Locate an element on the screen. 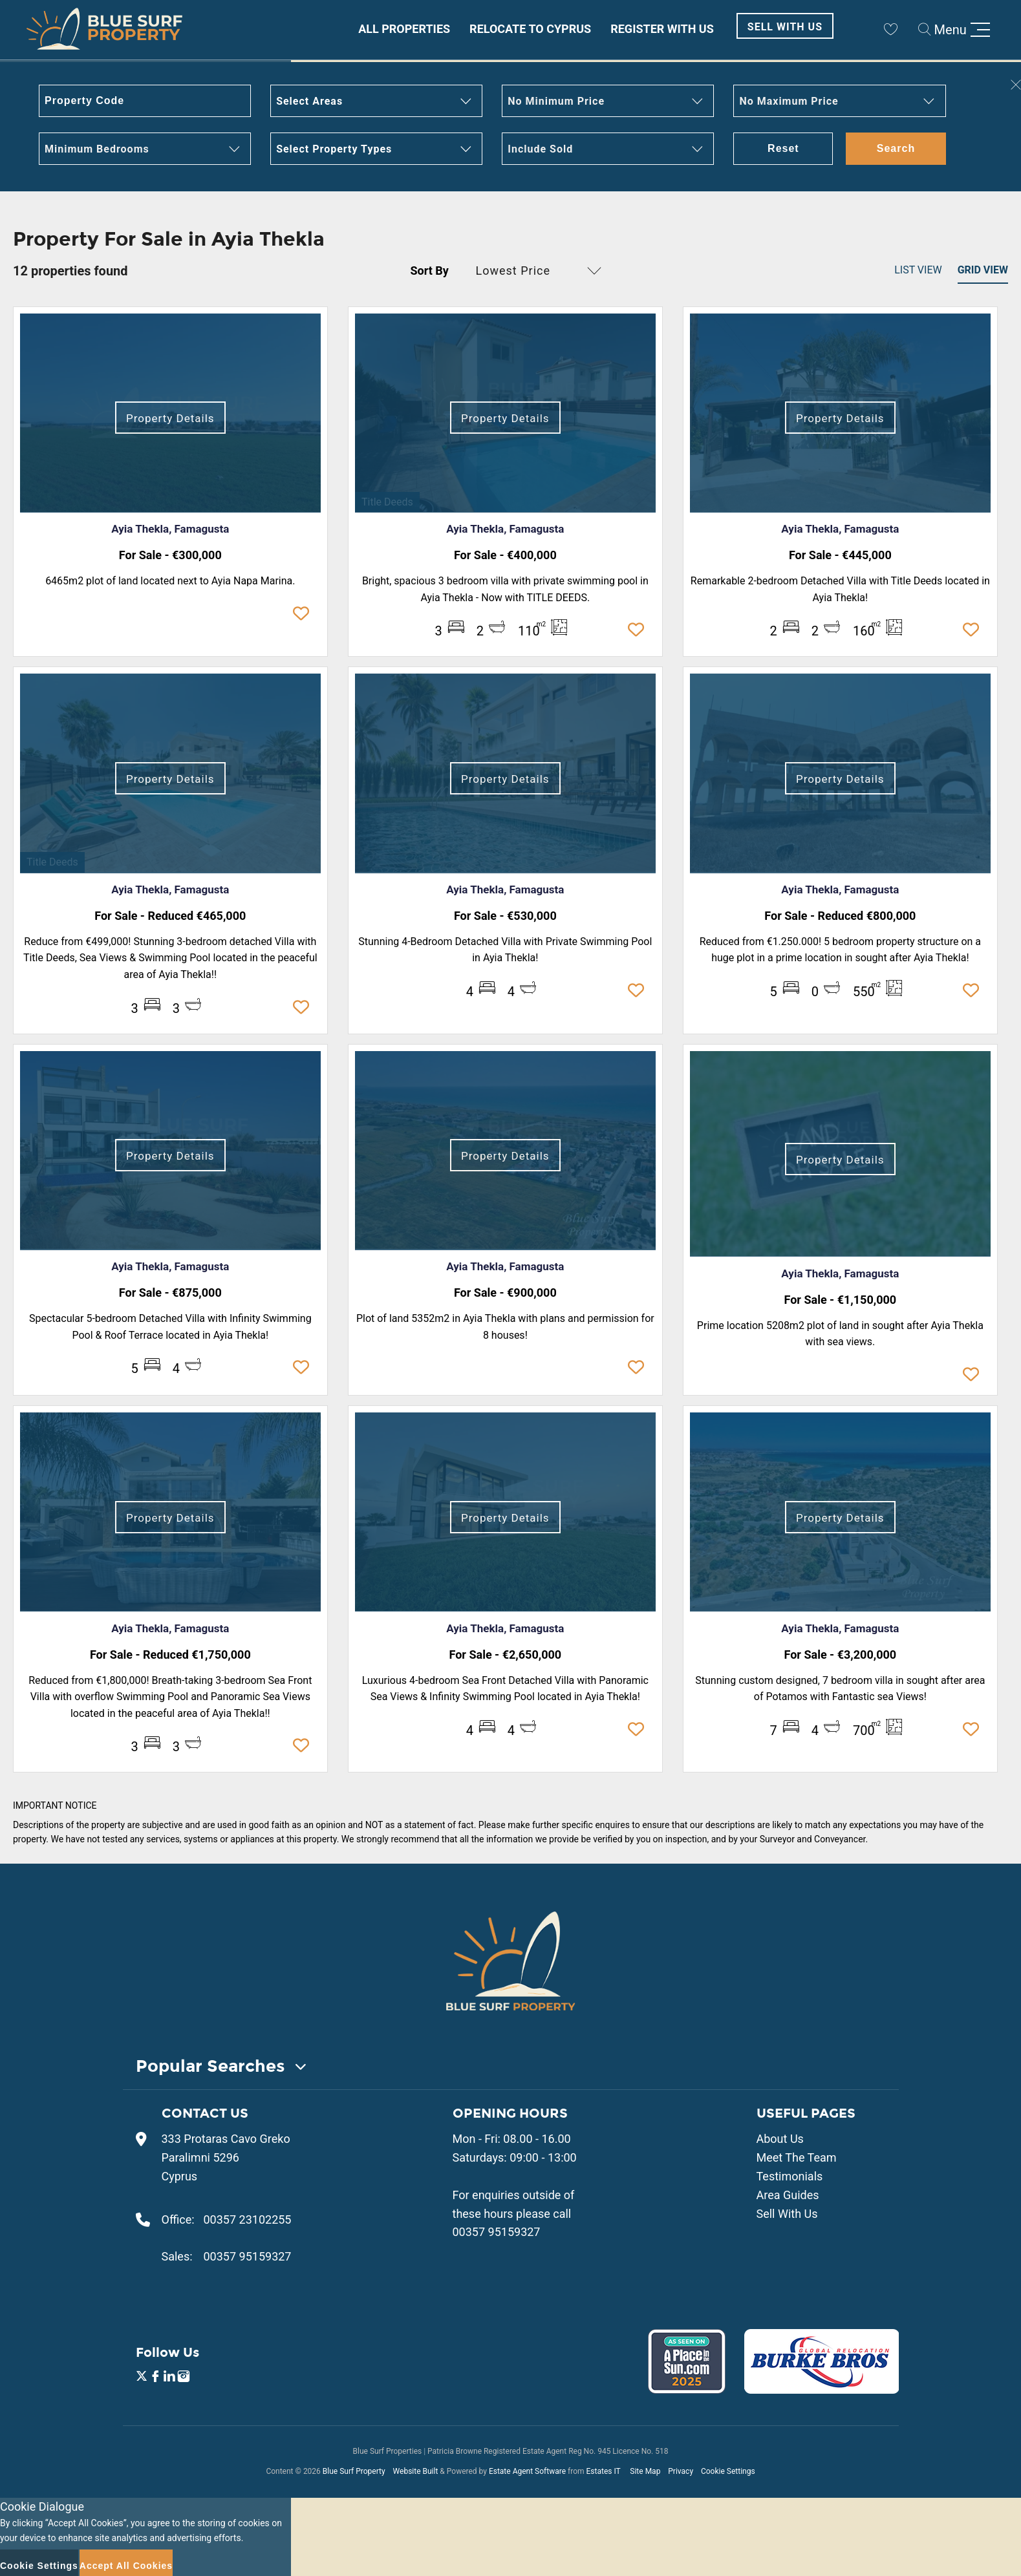 The image size is (1021, 2576). Website Built is located at coordinates (415, 2471).